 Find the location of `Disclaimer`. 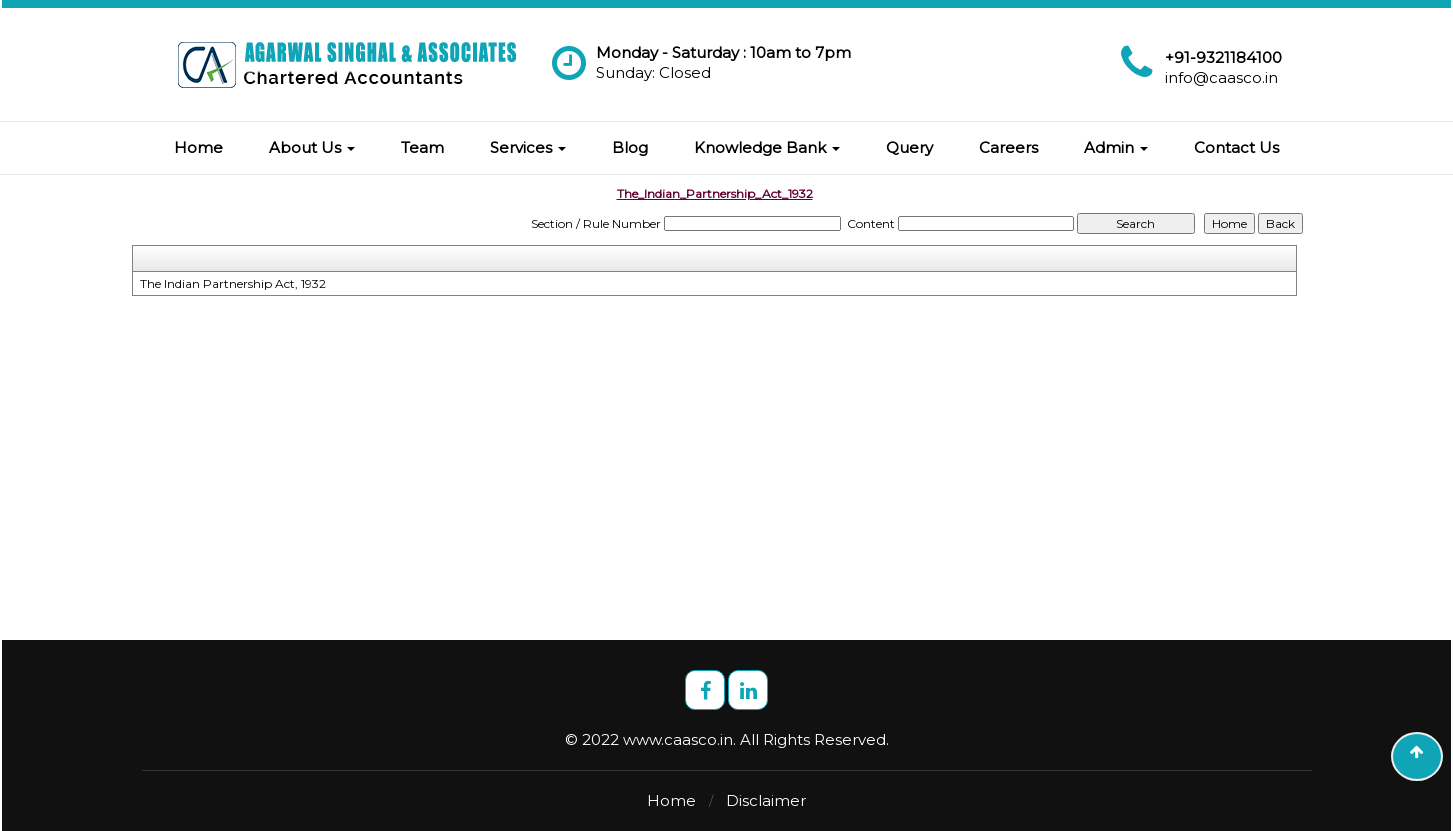

Disclaimer is located at coordinates (766, 800).